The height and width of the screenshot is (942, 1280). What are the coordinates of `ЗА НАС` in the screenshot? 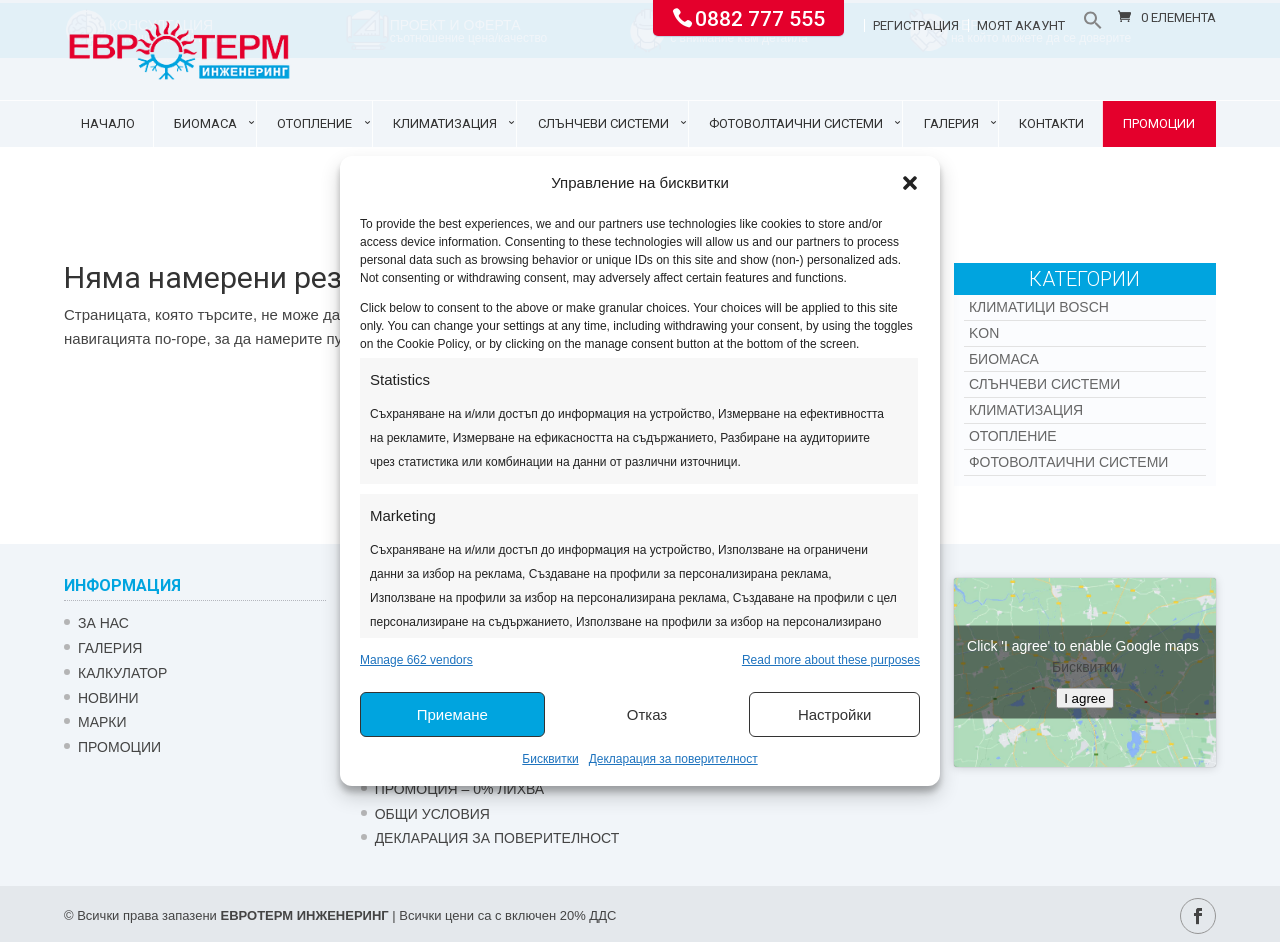 It's located at (103, 623).